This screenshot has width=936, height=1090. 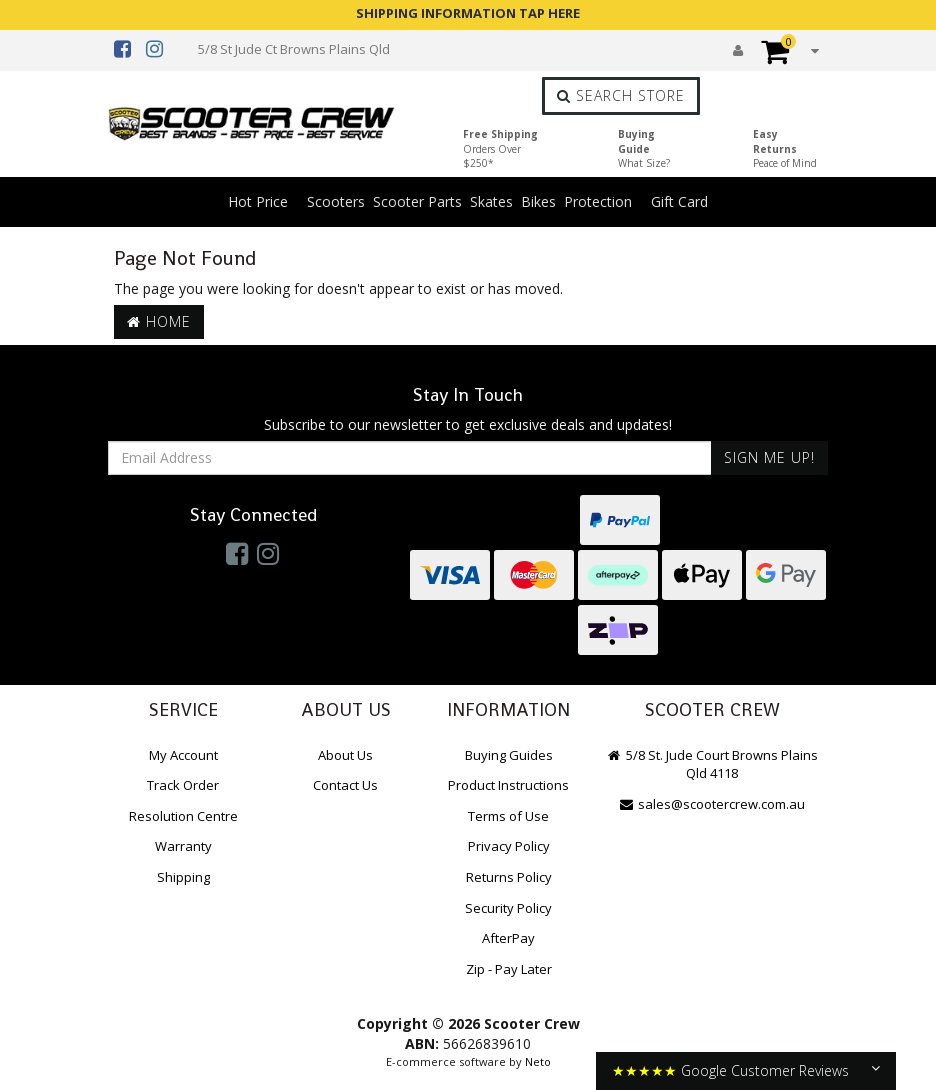 What do you see at coordinates (509, 846) in the screenshot?
I see `Privacy Policy` at bounding box center [509, 846].